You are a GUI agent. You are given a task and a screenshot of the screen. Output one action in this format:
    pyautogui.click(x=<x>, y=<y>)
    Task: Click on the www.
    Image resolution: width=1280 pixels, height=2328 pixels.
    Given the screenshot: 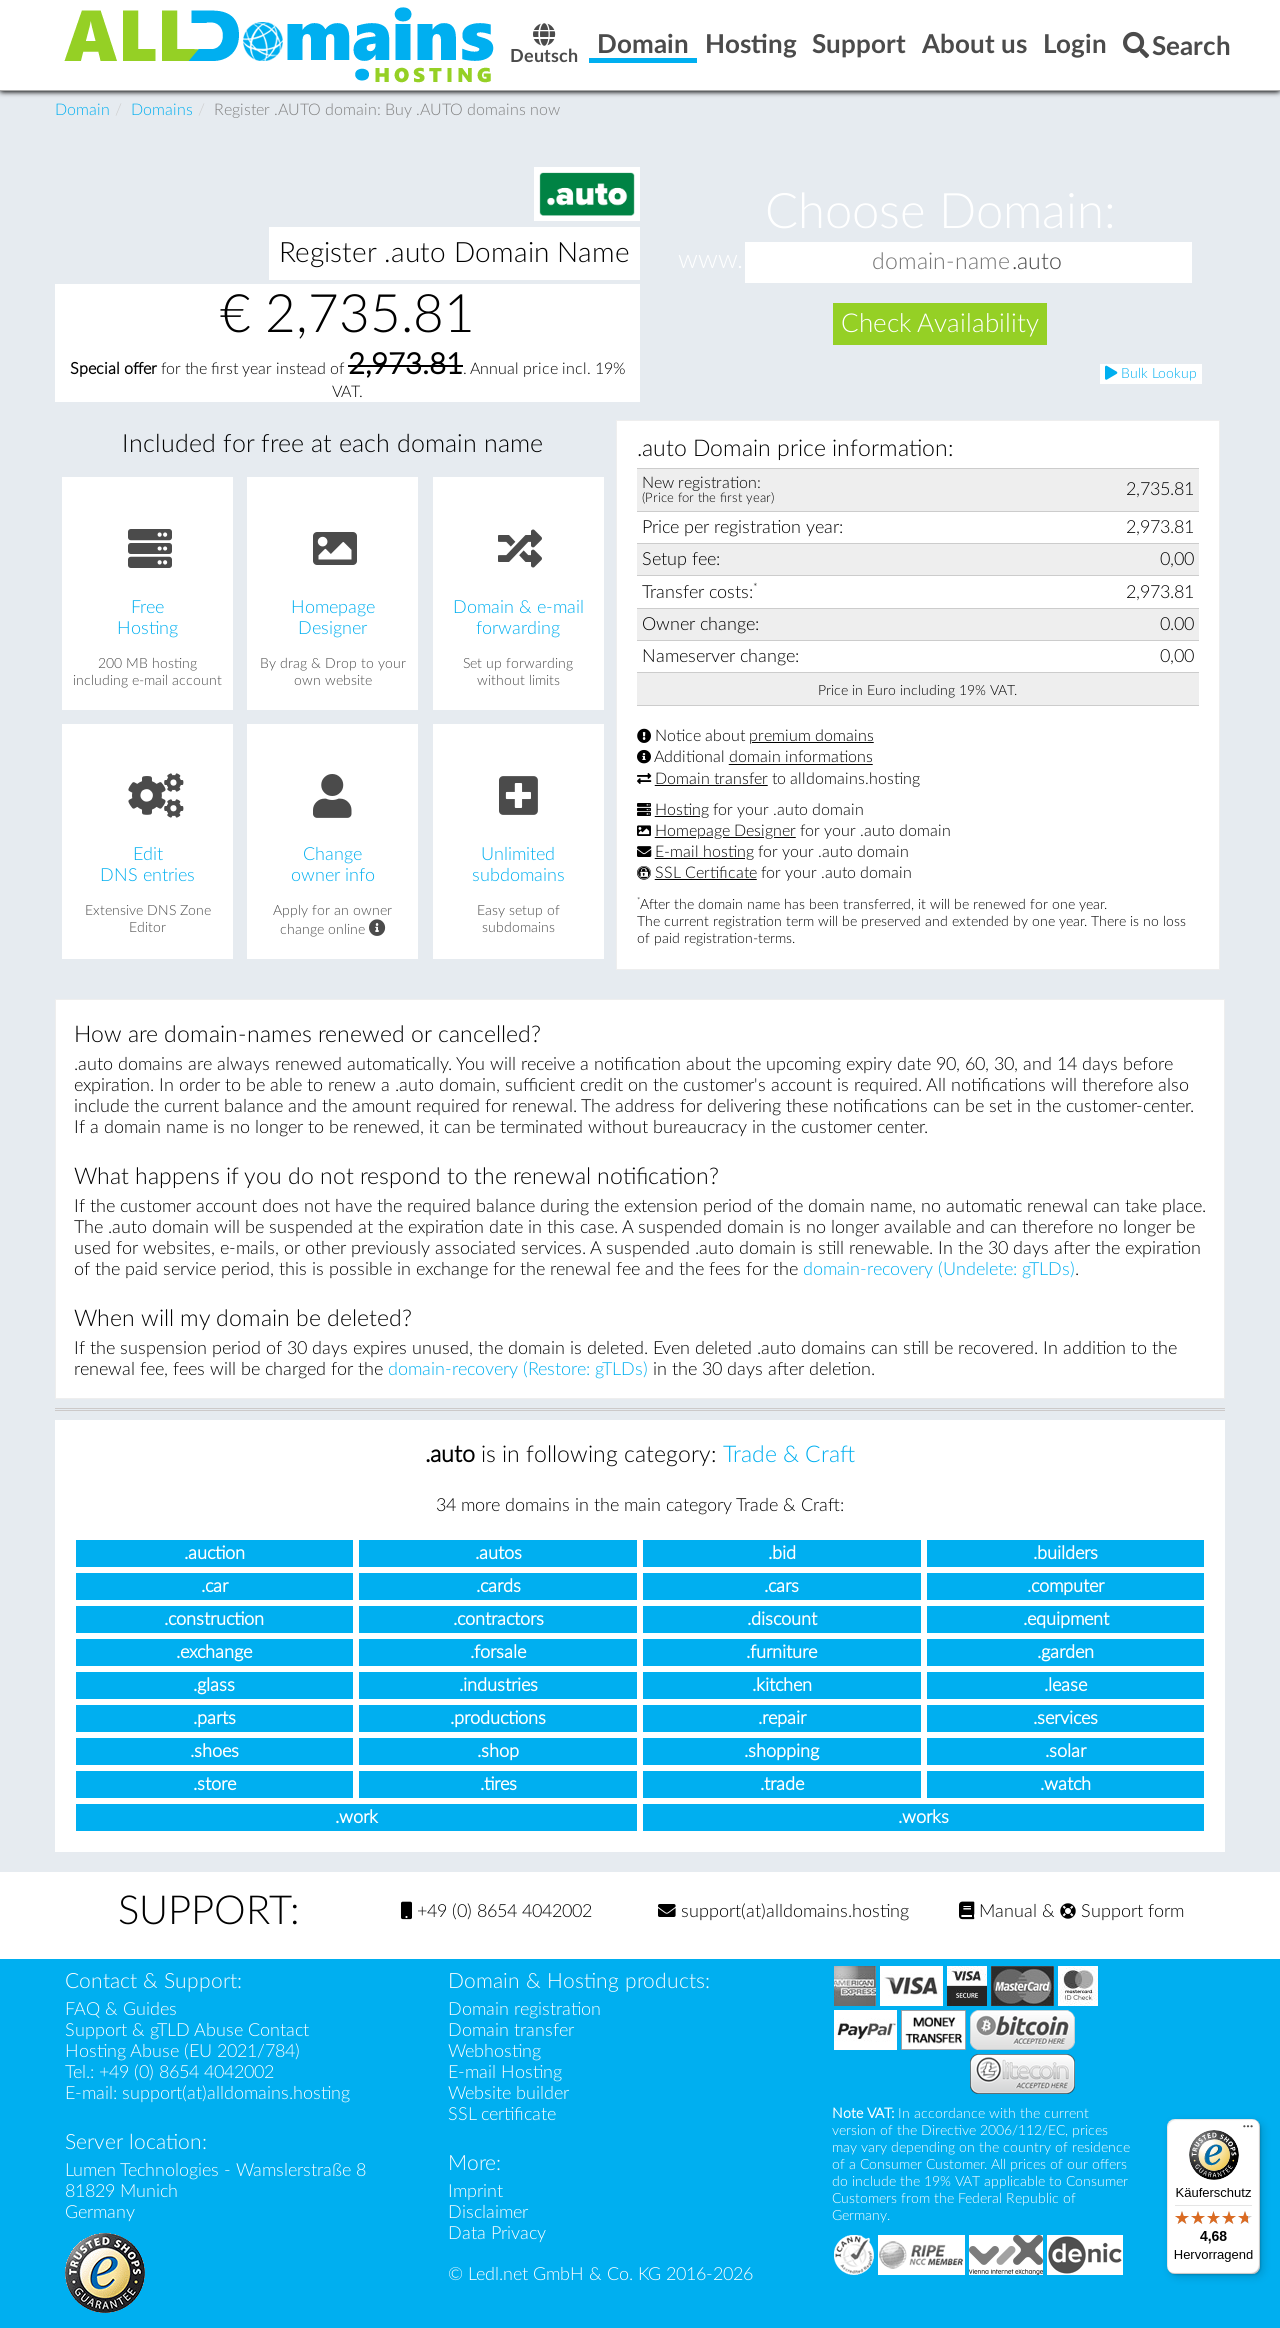 What is the action you would take?
    pyautogui.click(x=710, y=261)
    